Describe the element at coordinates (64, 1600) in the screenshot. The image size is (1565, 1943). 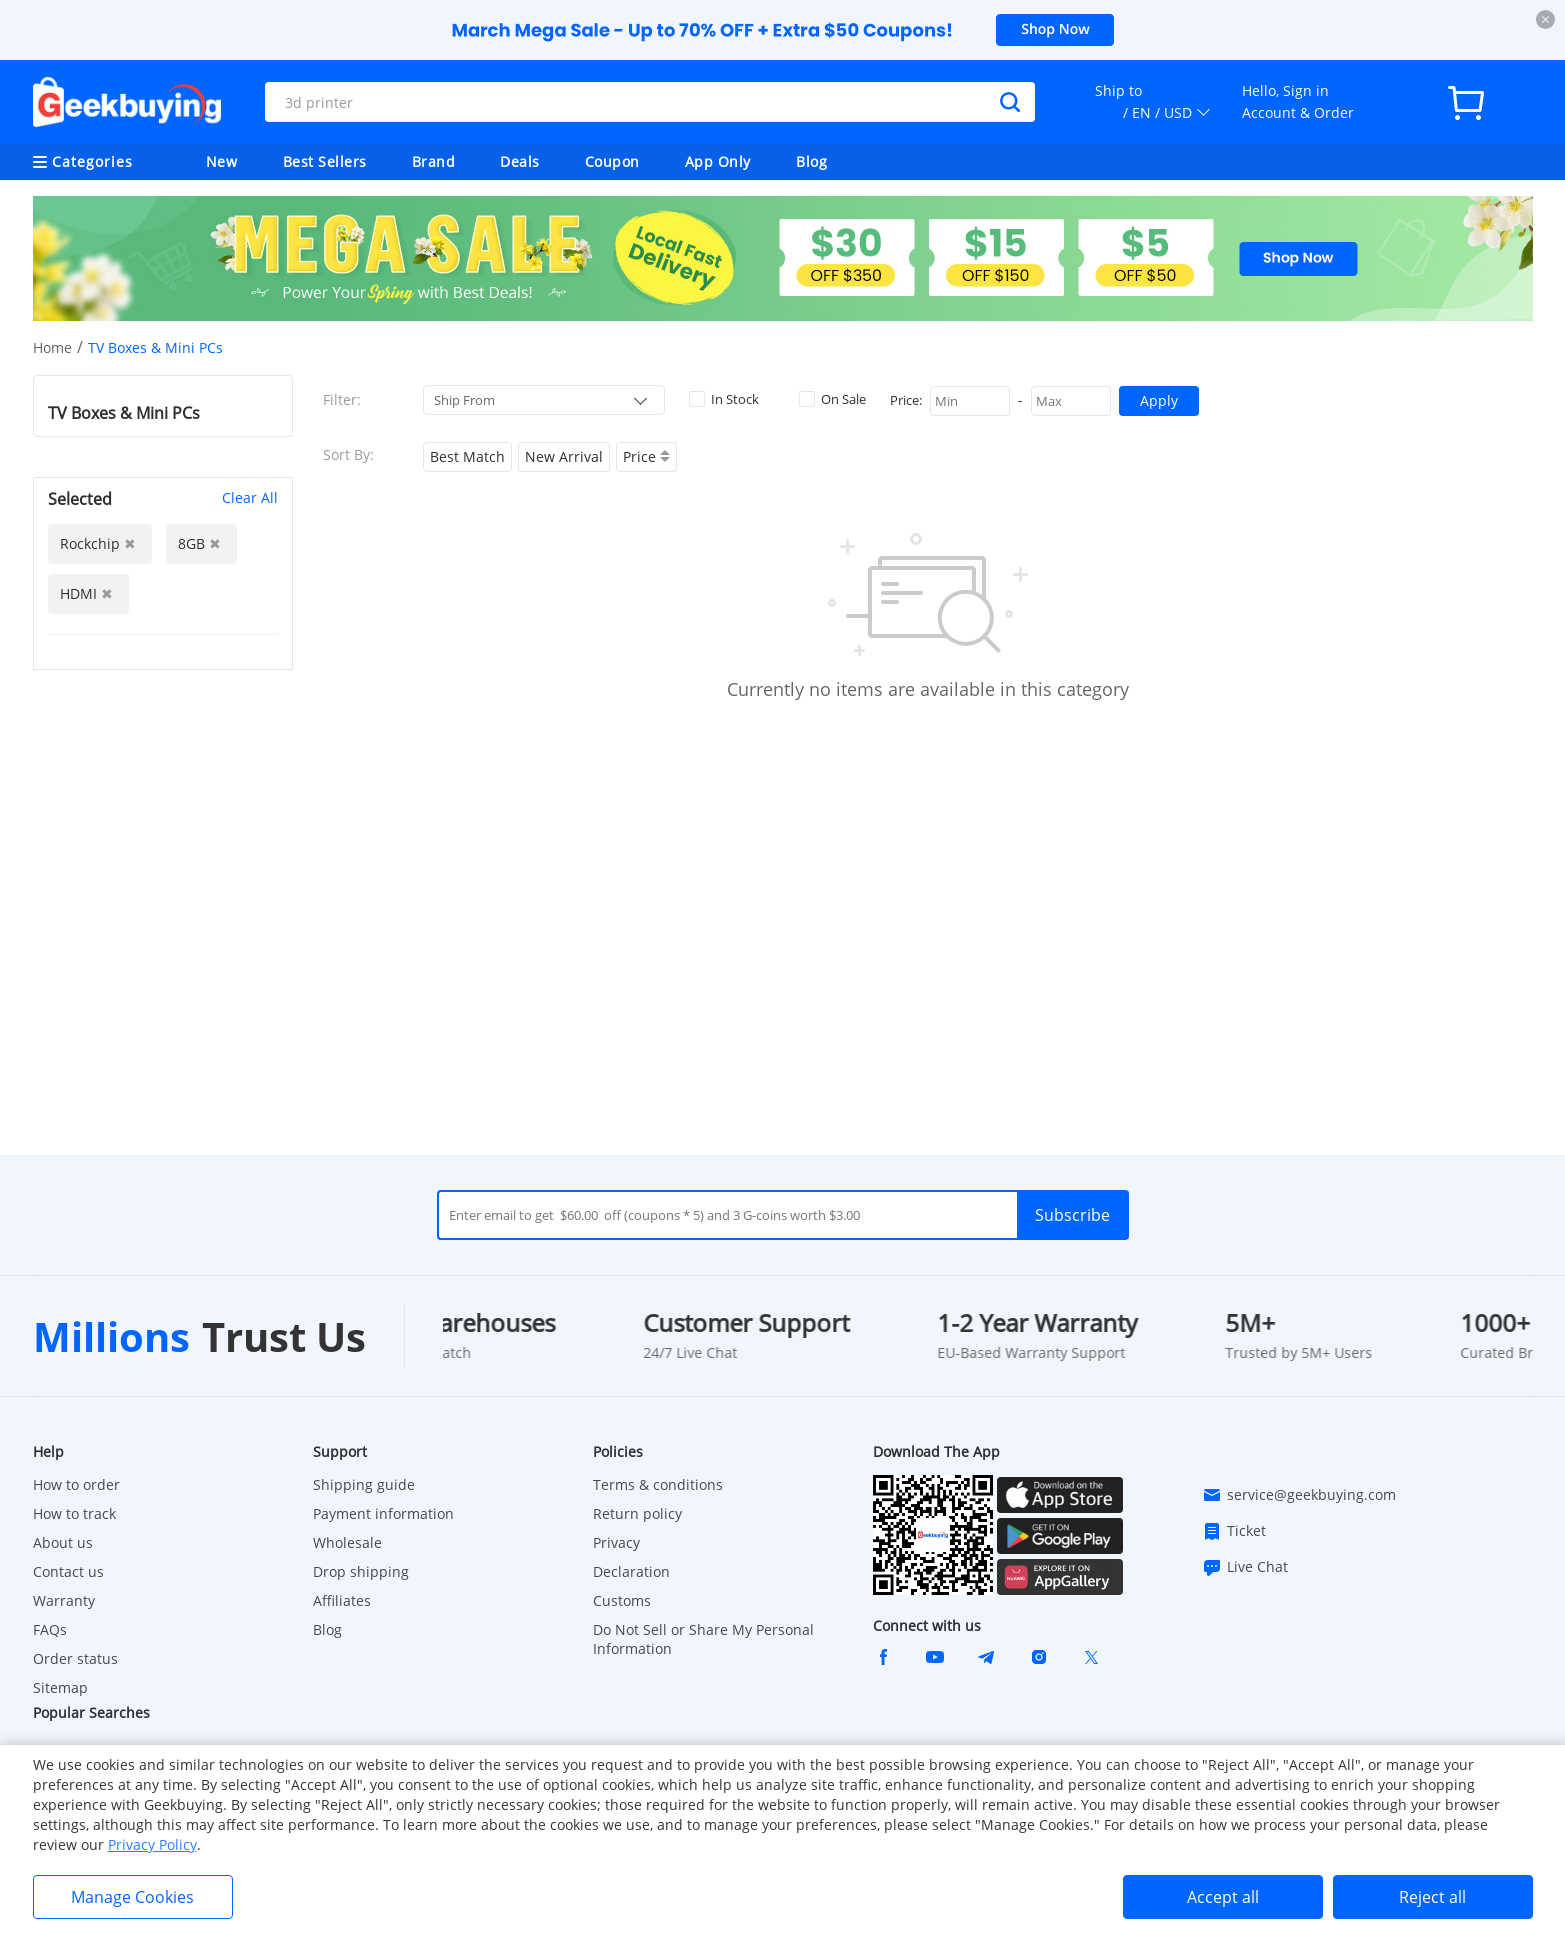
I see `Warranty` at that location.